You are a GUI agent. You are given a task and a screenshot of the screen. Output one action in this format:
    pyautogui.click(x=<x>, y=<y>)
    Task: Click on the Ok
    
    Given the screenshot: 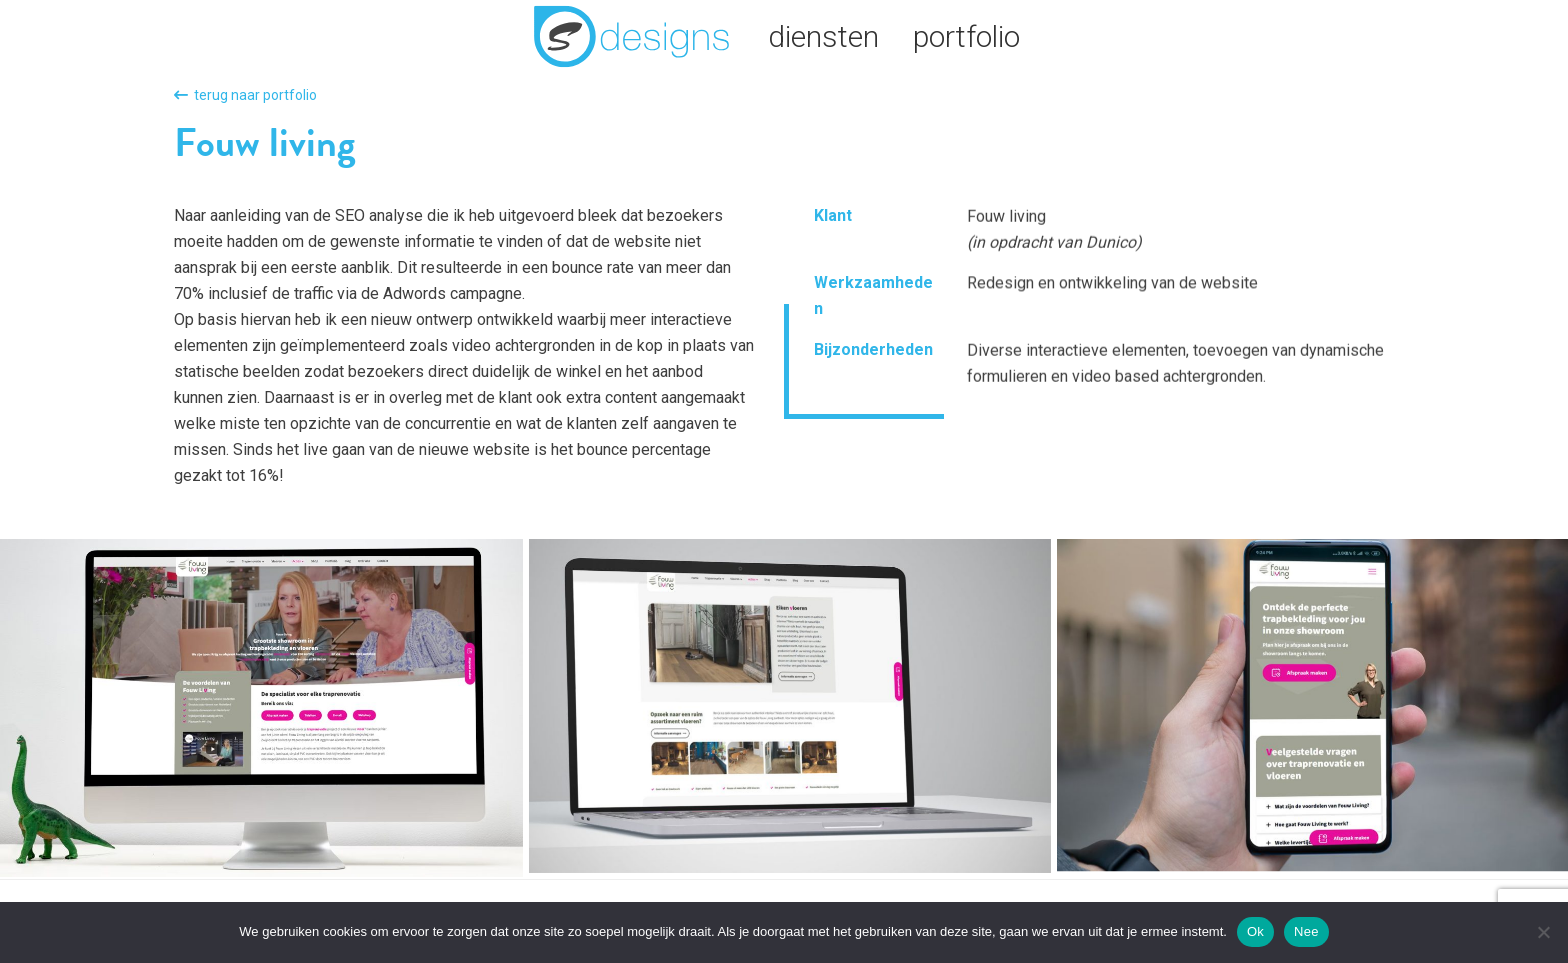 What is the action you would take?
    pyautogui.click(x=1255, y=931)
    